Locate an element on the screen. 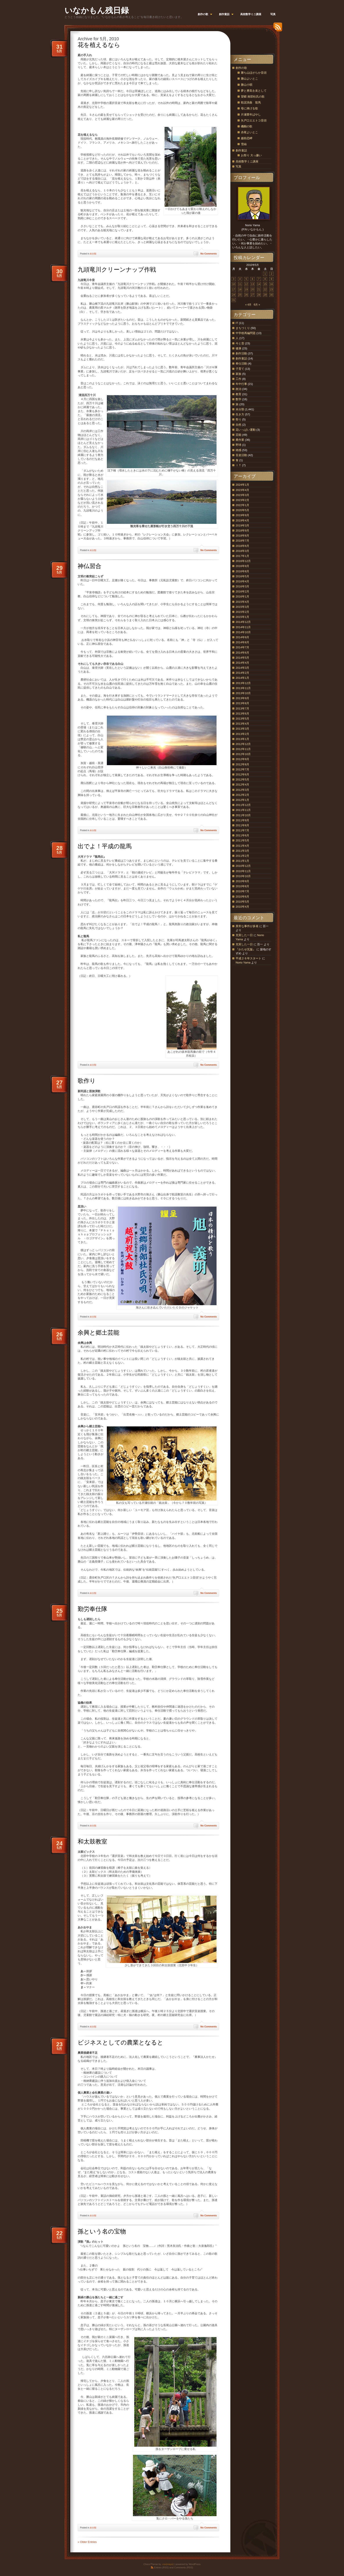 This screenshot has height=2576, width=344. 31 [2010年5月31日 に投稿を公開] is located at coordinates (233, 300).